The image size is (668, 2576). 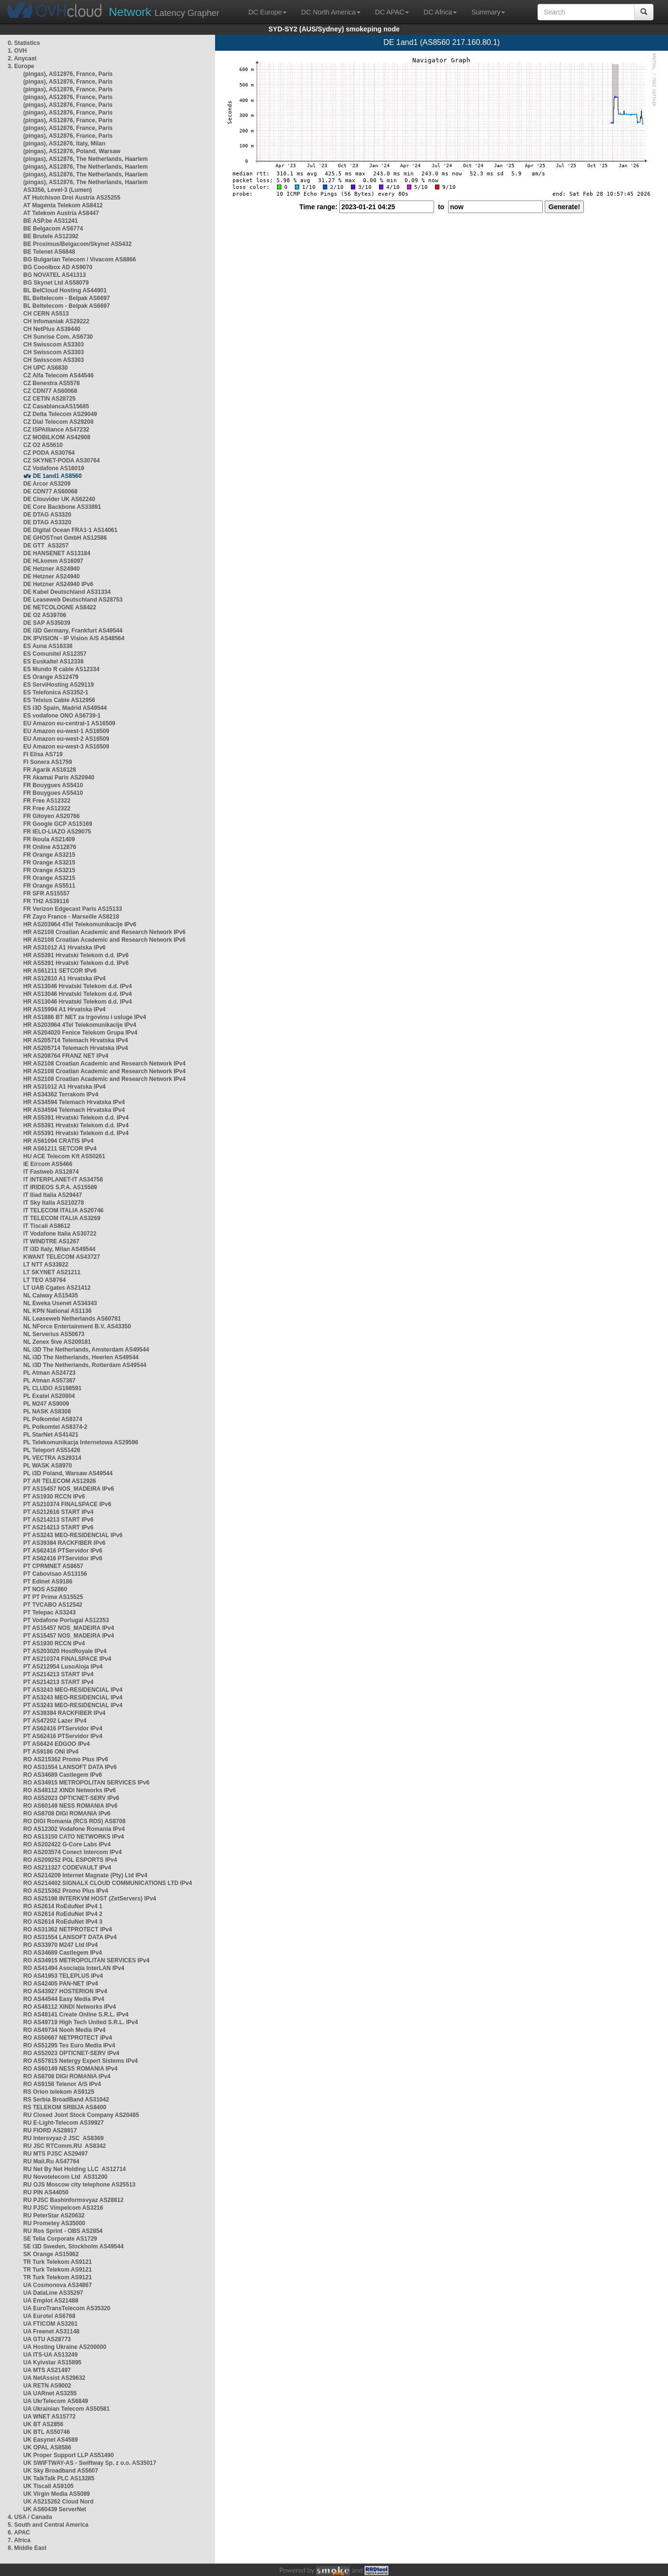 What do you see at coordinates (59, 499) in the screenshot?
I see `DE Clouvider UK AS62240` at bounding box center [59, 499].